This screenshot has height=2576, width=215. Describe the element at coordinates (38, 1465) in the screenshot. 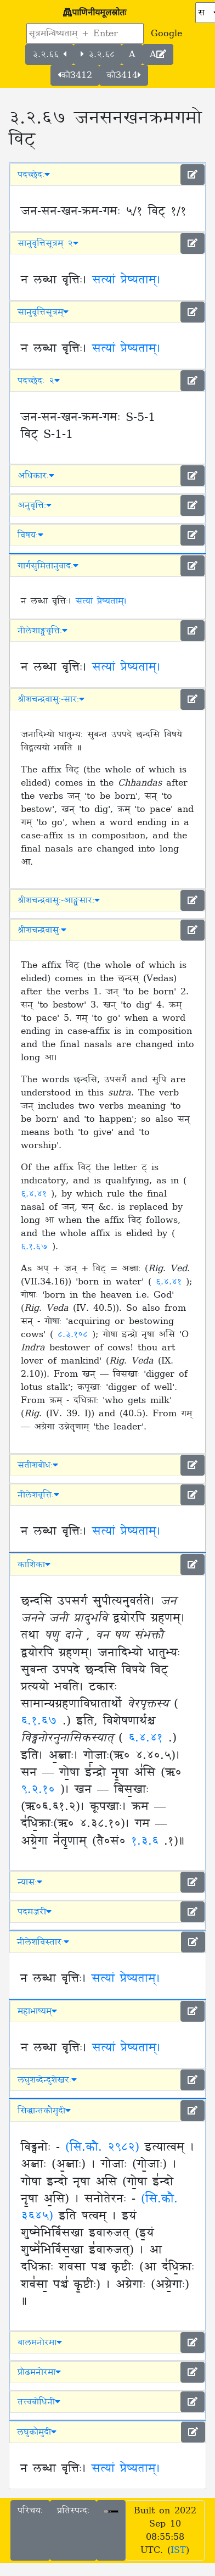

I see `सतीशबोधः [button]` at that location.